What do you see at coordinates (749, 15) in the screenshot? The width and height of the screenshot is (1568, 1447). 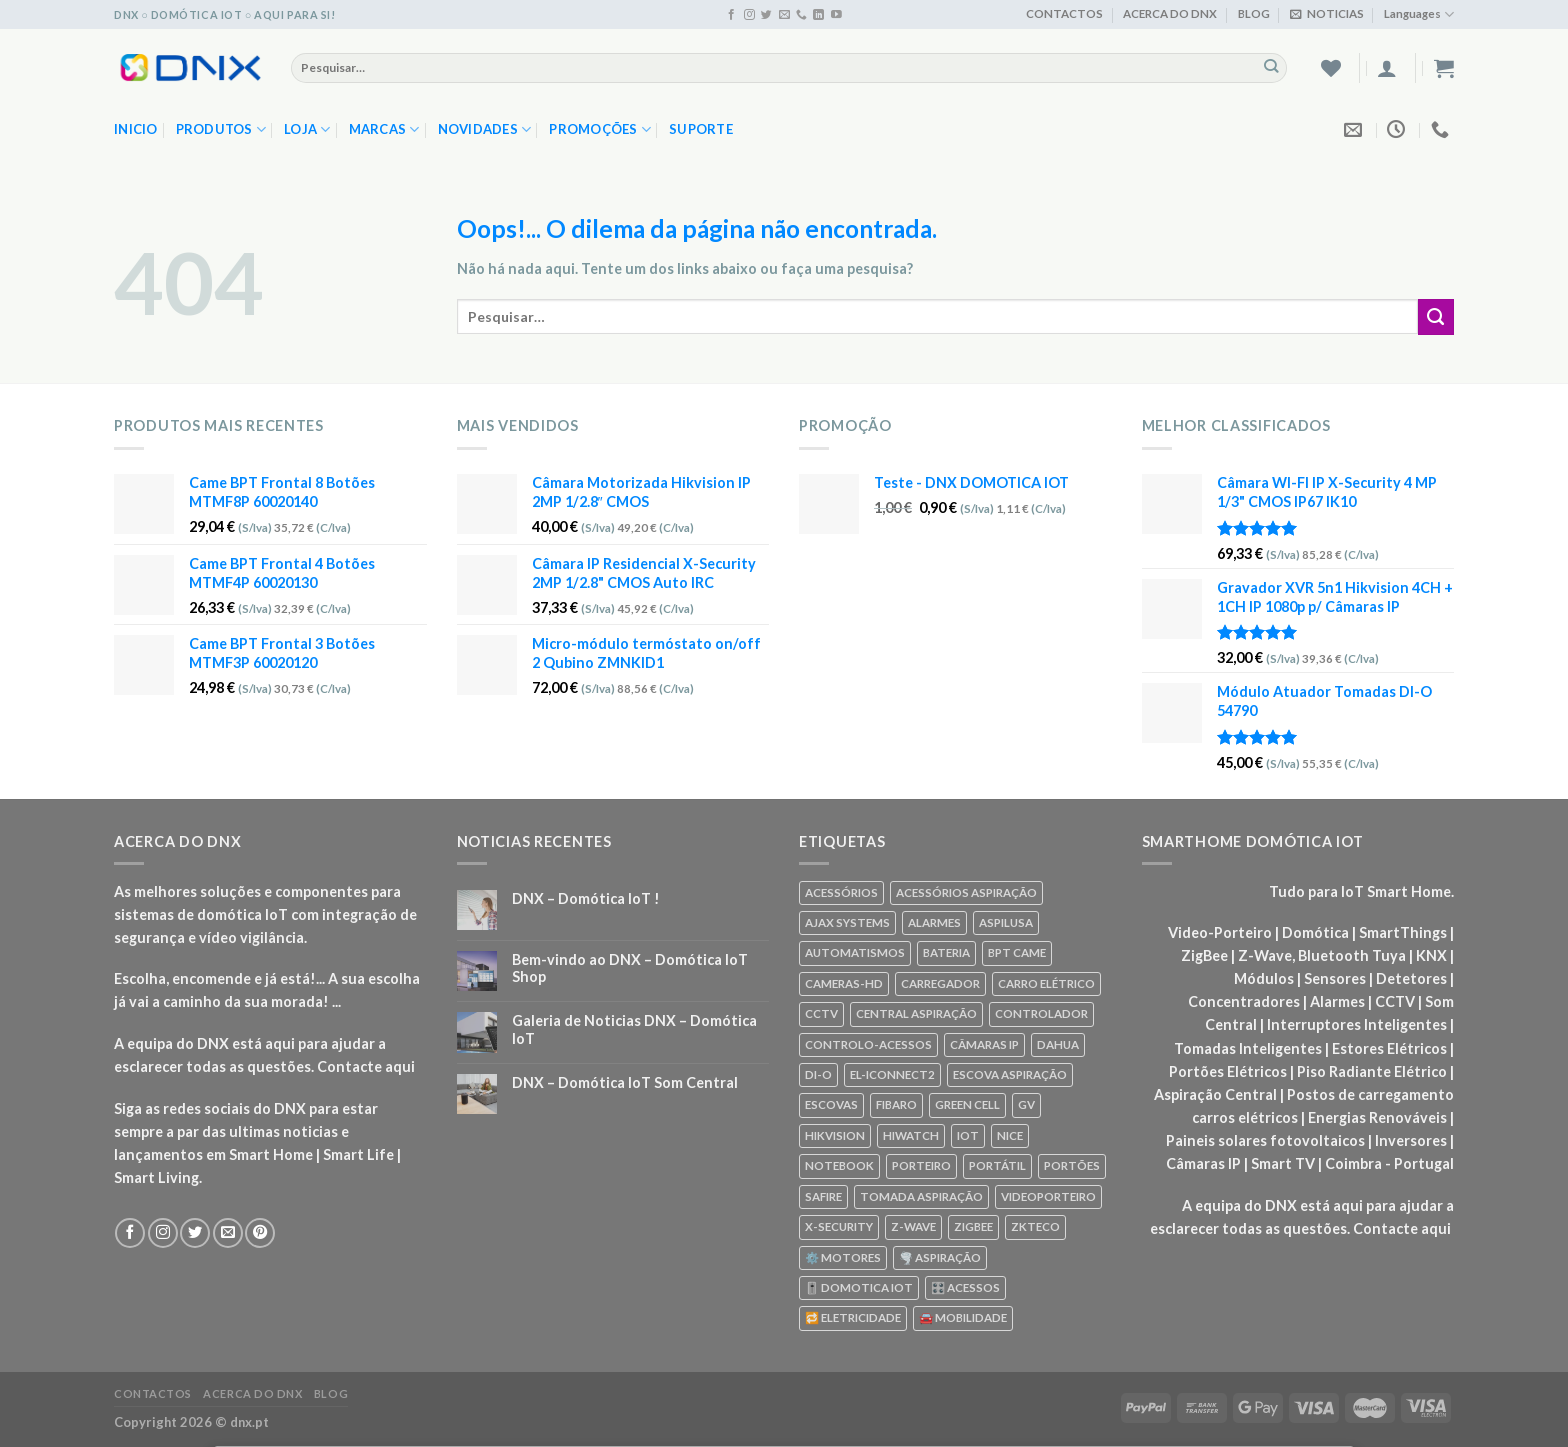 I see `[Seguir no Instagram]` at bounding box center [749, 15].